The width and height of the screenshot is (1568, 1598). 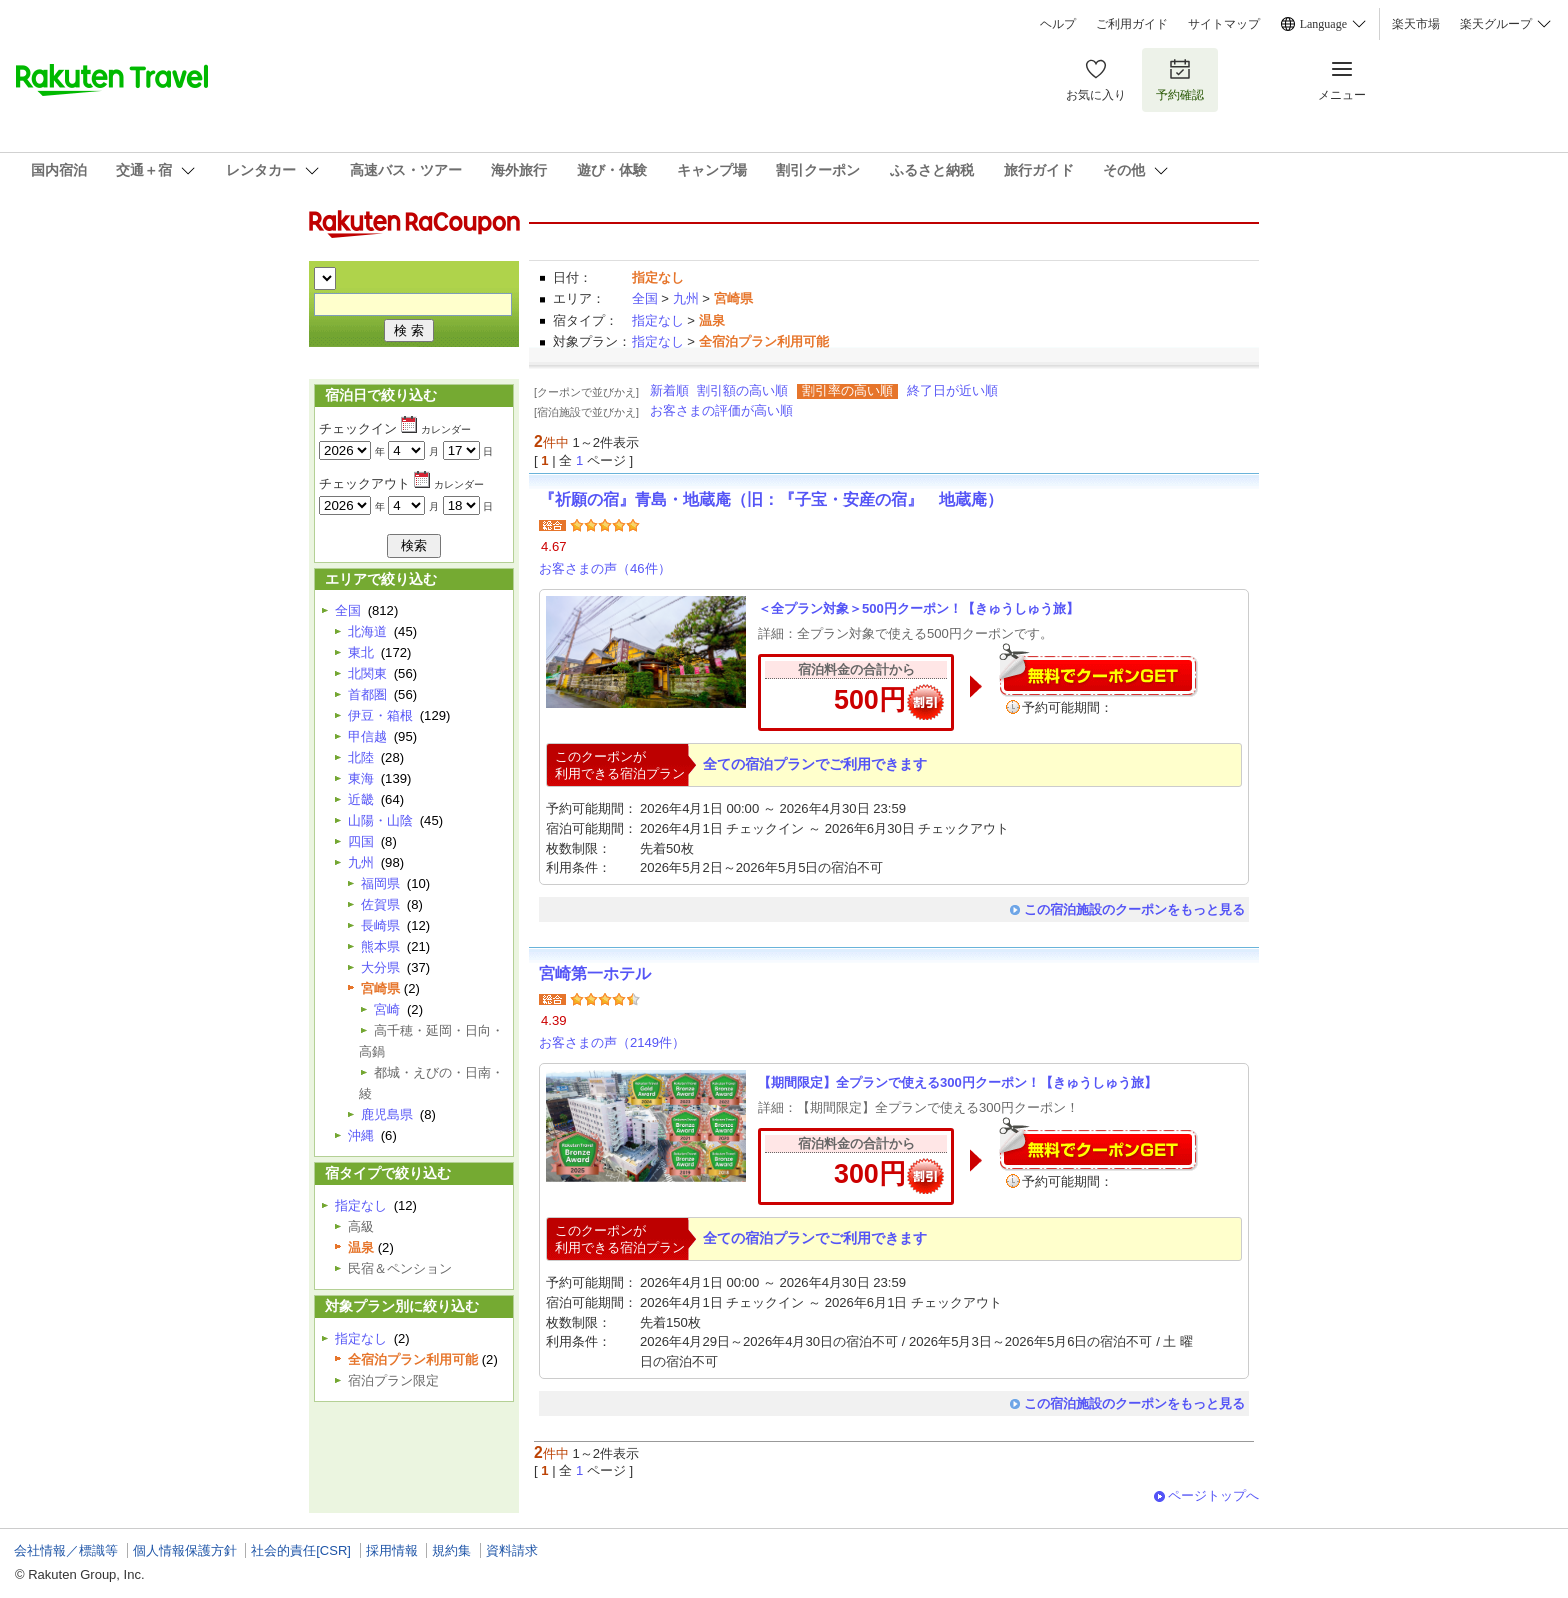 I want to click on 全ての宿泊プランでご利用できます, so click(x=815, y=764).